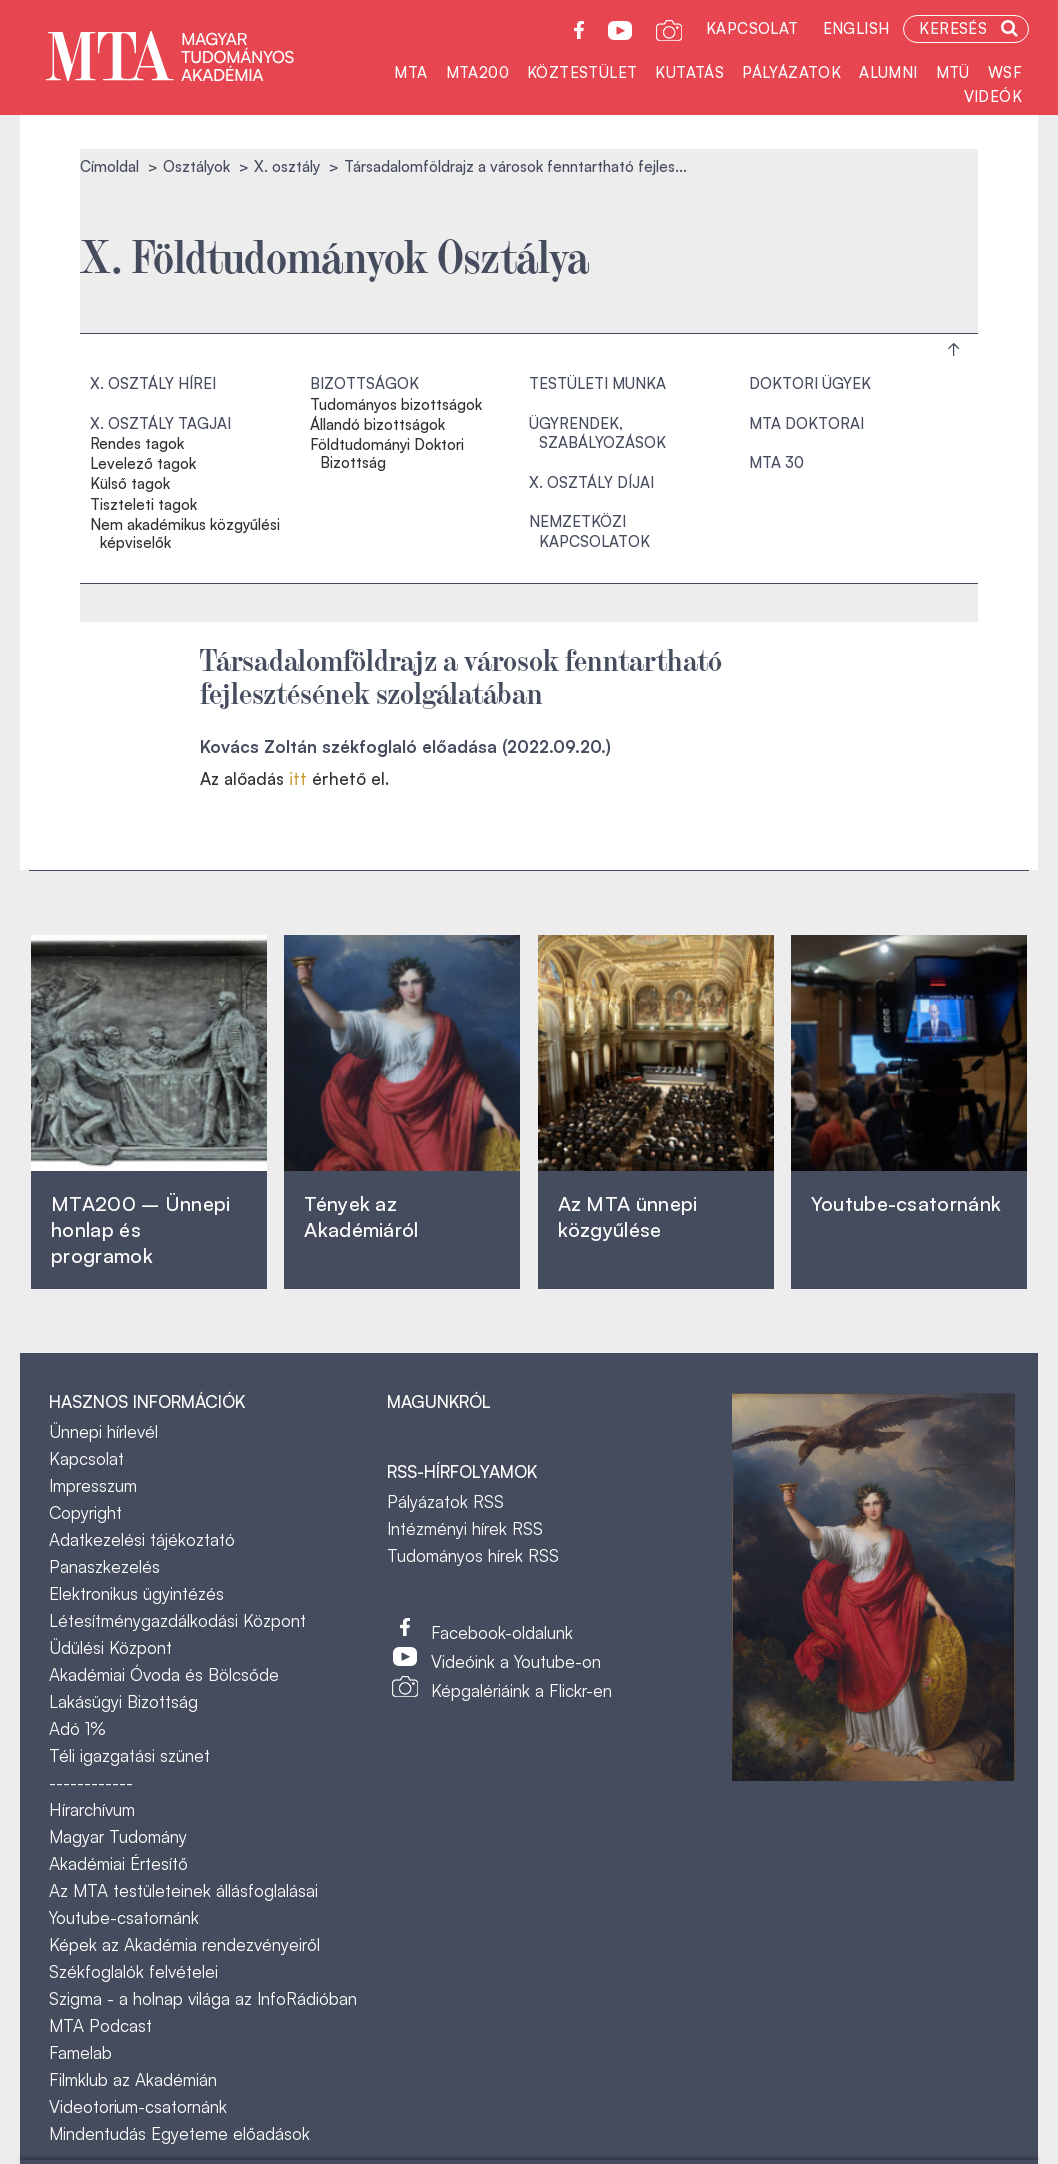 This screenshot has height=2164, width=1058. Describe the element at coordinates (810, 383) in the screenshot. I see `Doktori ügyek` at that location.